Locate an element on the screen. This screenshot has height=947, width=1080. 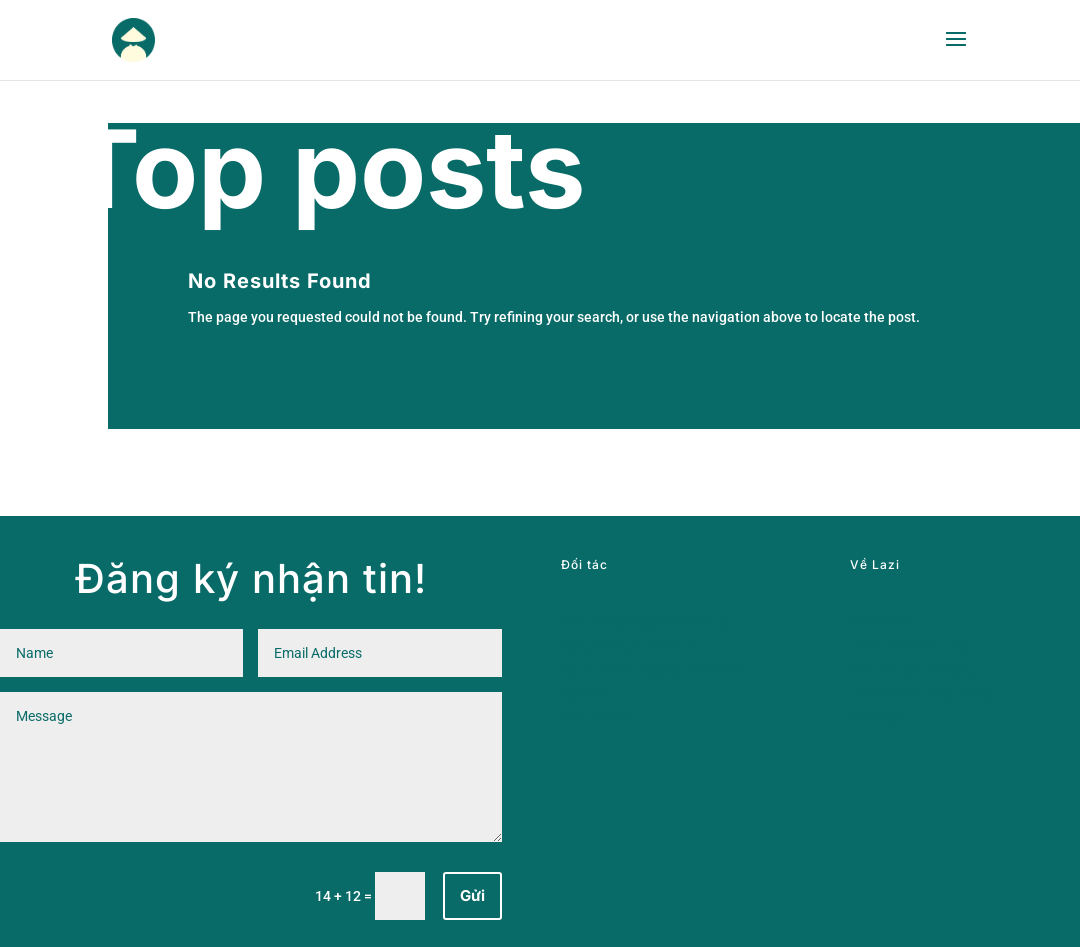
Dịch Vụ Seo is located at coordinates (598, 717).